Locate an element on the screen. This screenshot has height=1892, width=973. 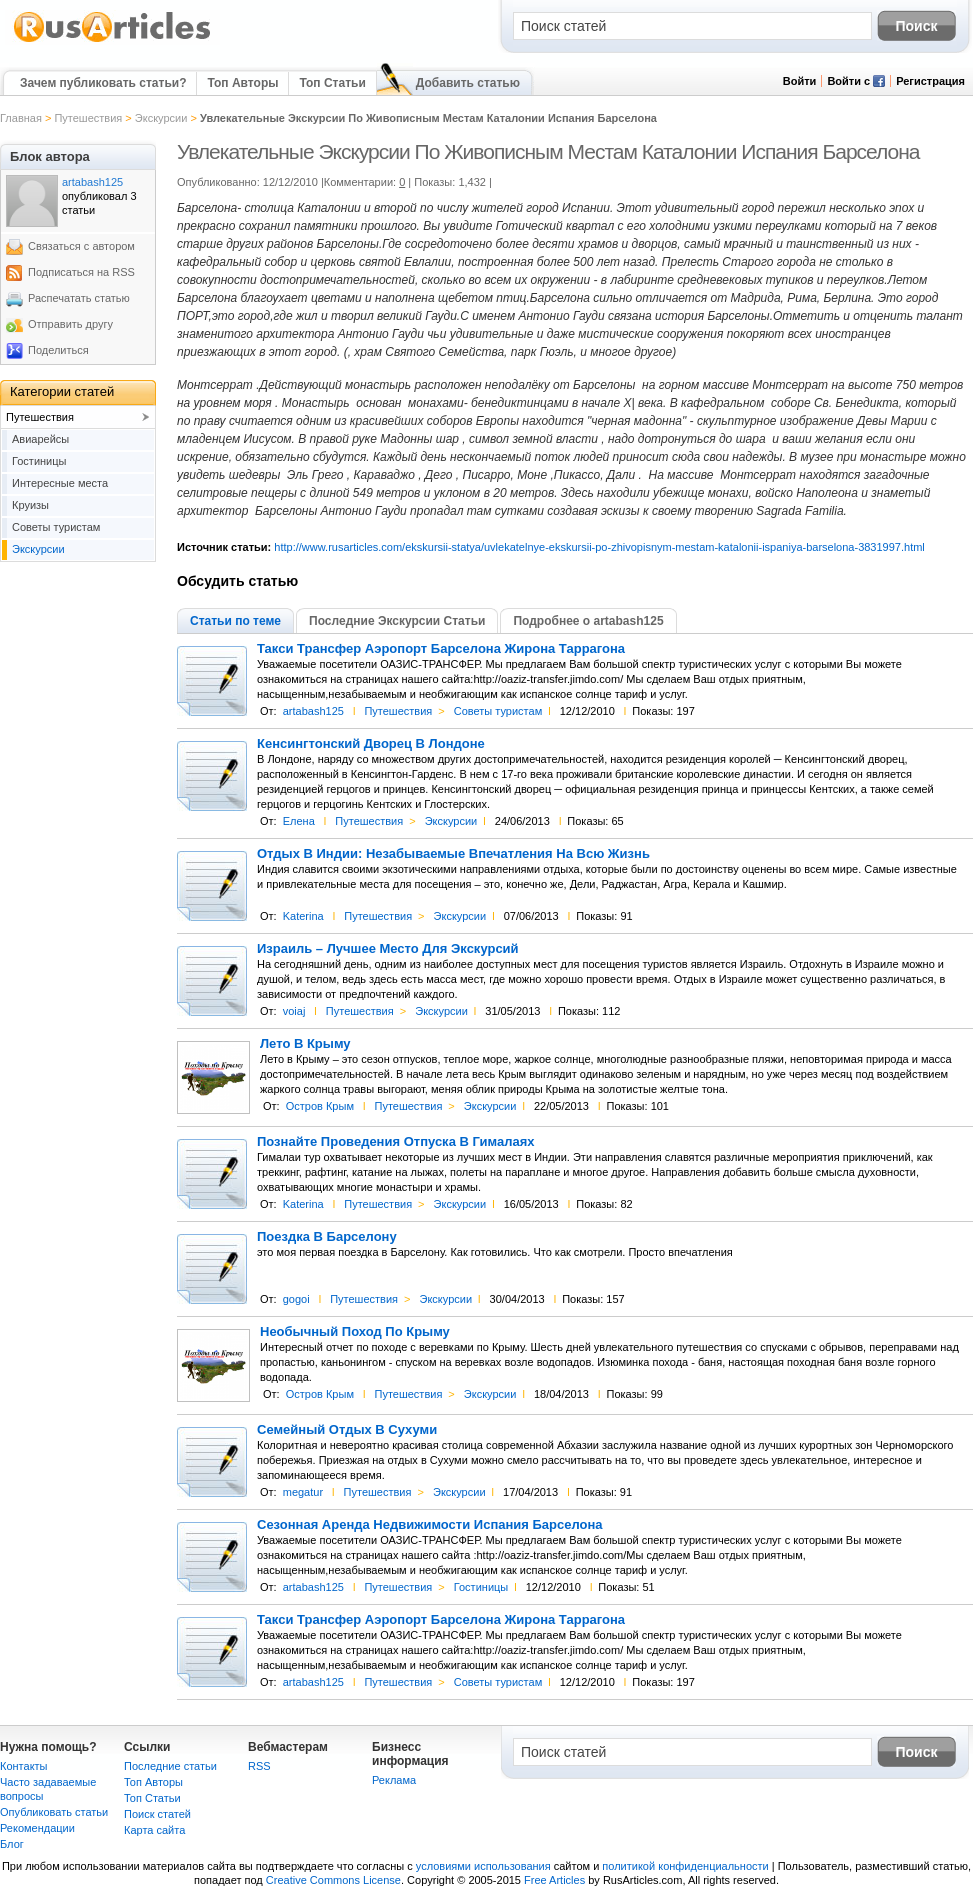
Creative Commons License is located at coordinates (333, 1880).